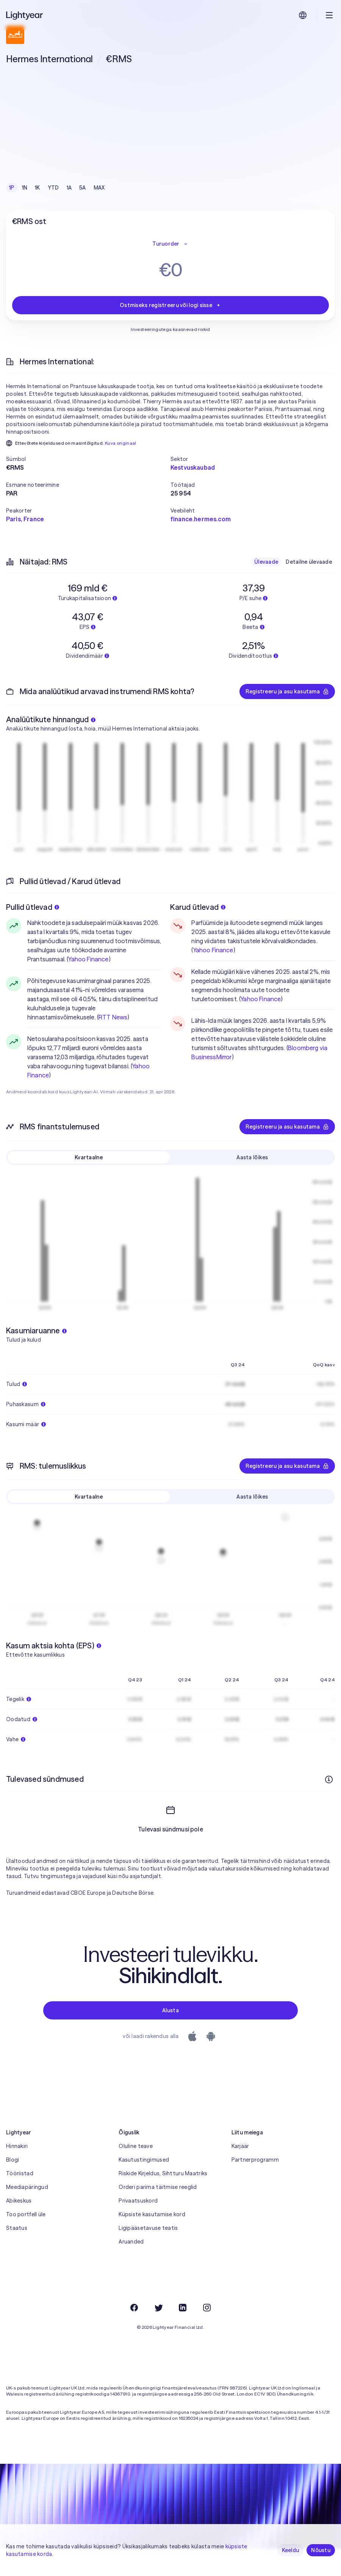 This screenshot has height=2576, width=341. What do you see at coordinates (25, 15) in the screenshot?
I see `[Lightyear]` at bounding box center [25, 15].